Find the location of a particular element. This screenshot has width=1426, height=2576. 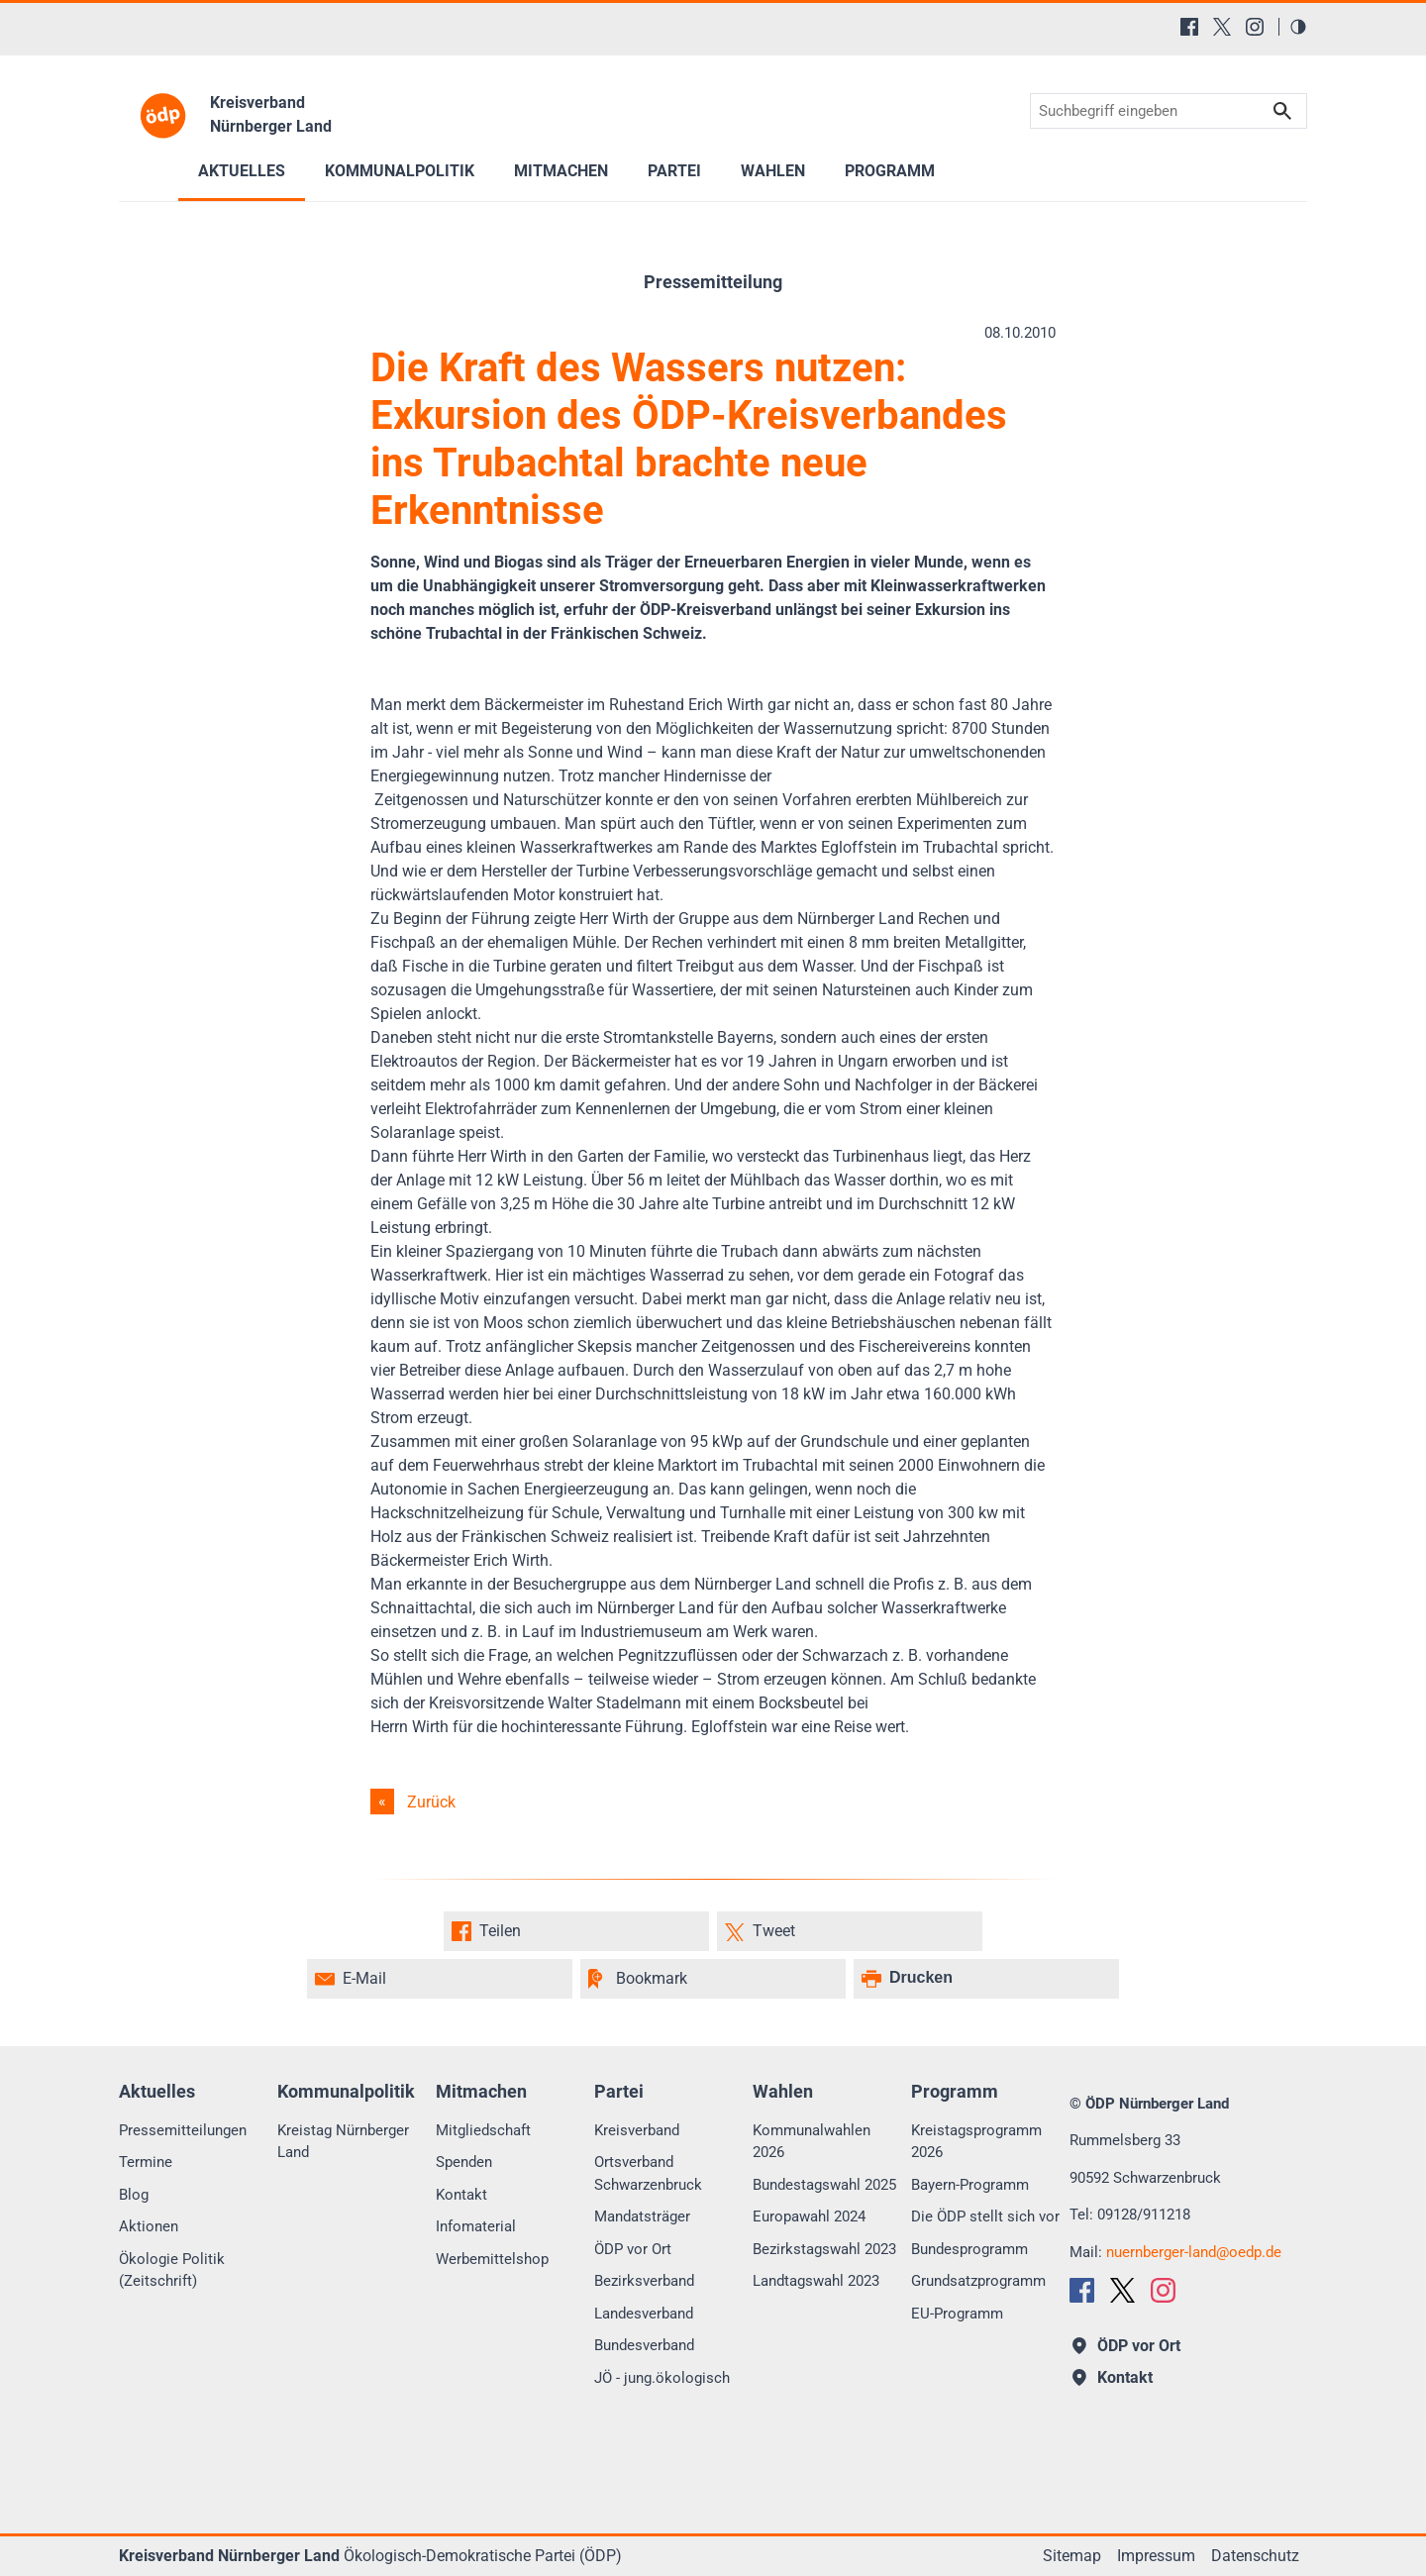

Kreisverband is located at coordinates (636, 2130).